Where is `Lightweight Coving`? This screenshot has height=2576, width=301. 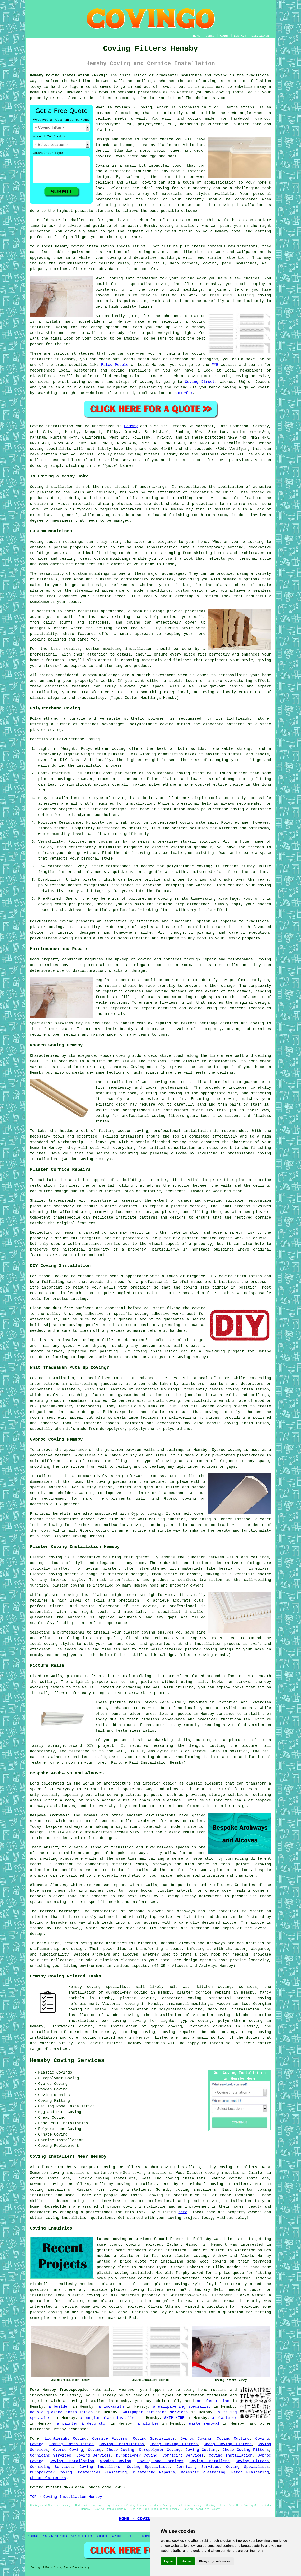 Lightweight Coving is located at coordinates (66, 2438).